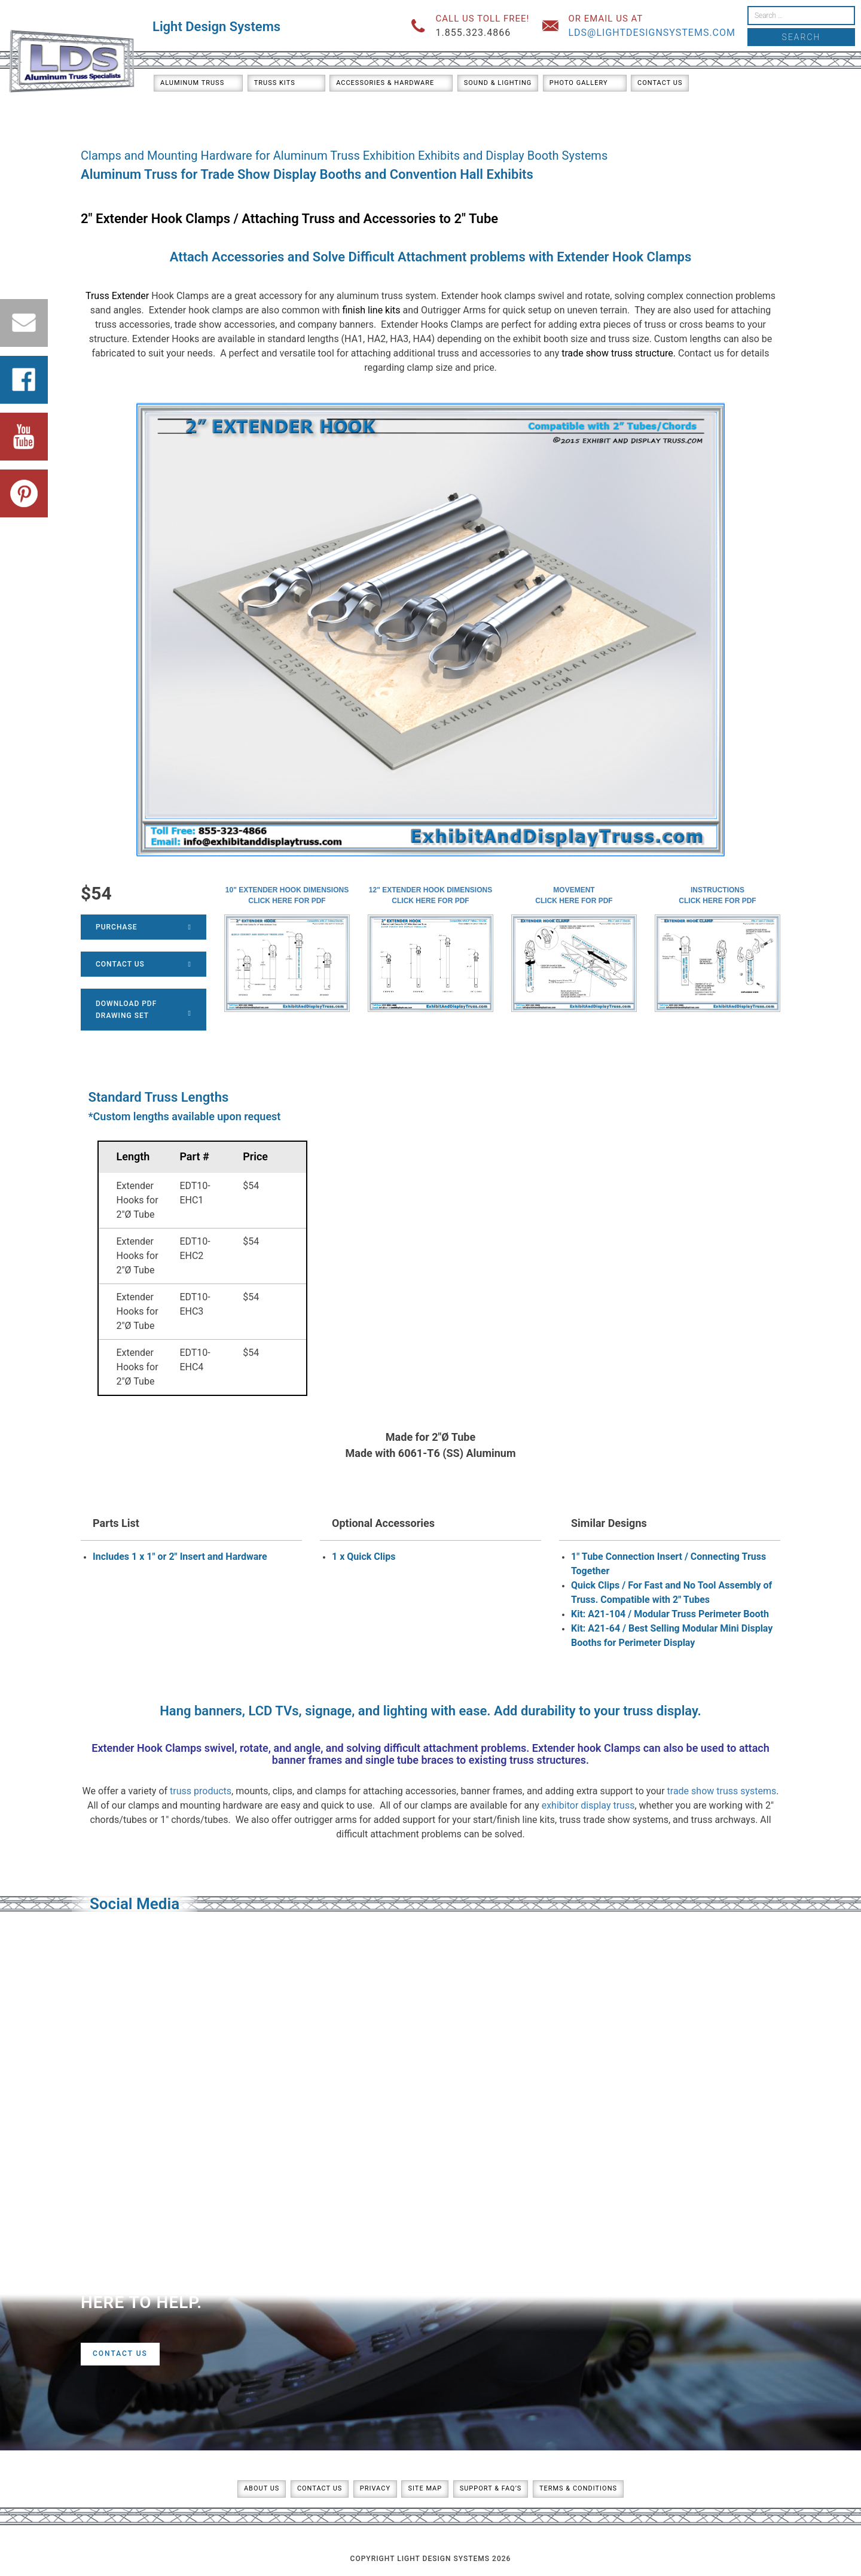 Image resolution: width=861 pixels, height=2576 pixels. Describe the element at coordinates (430, 1710) in the screenshot. I see `Hang banners, LCD TVs, signage, and lighting with ease. Add durability to your truss display.` at that location.